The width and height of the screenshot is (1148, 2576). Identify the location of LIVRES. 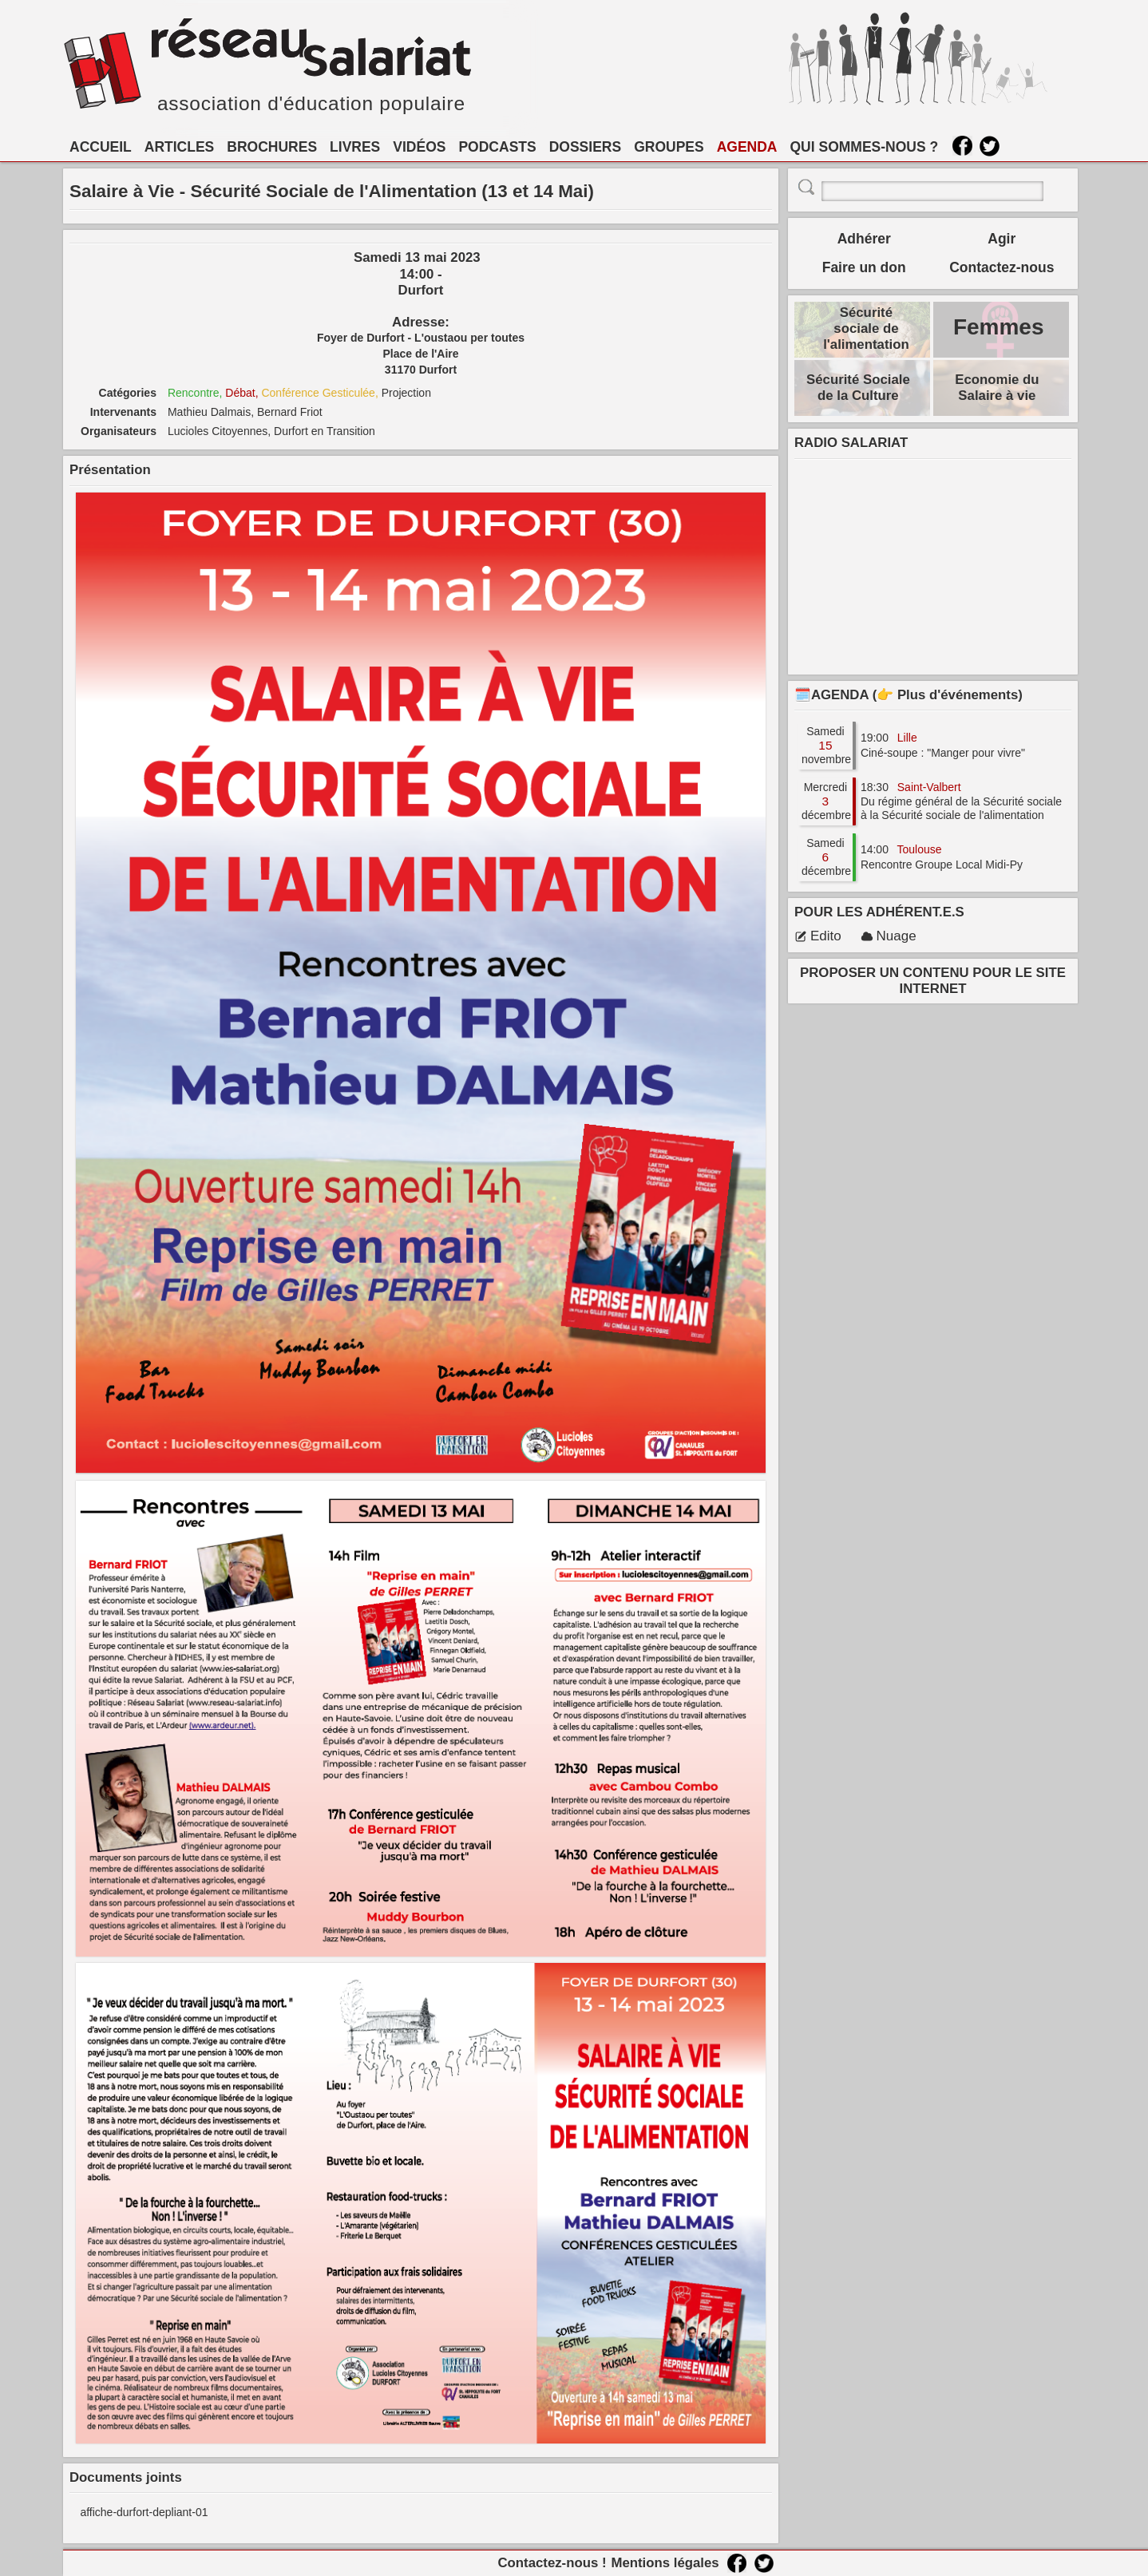
(355, 147).